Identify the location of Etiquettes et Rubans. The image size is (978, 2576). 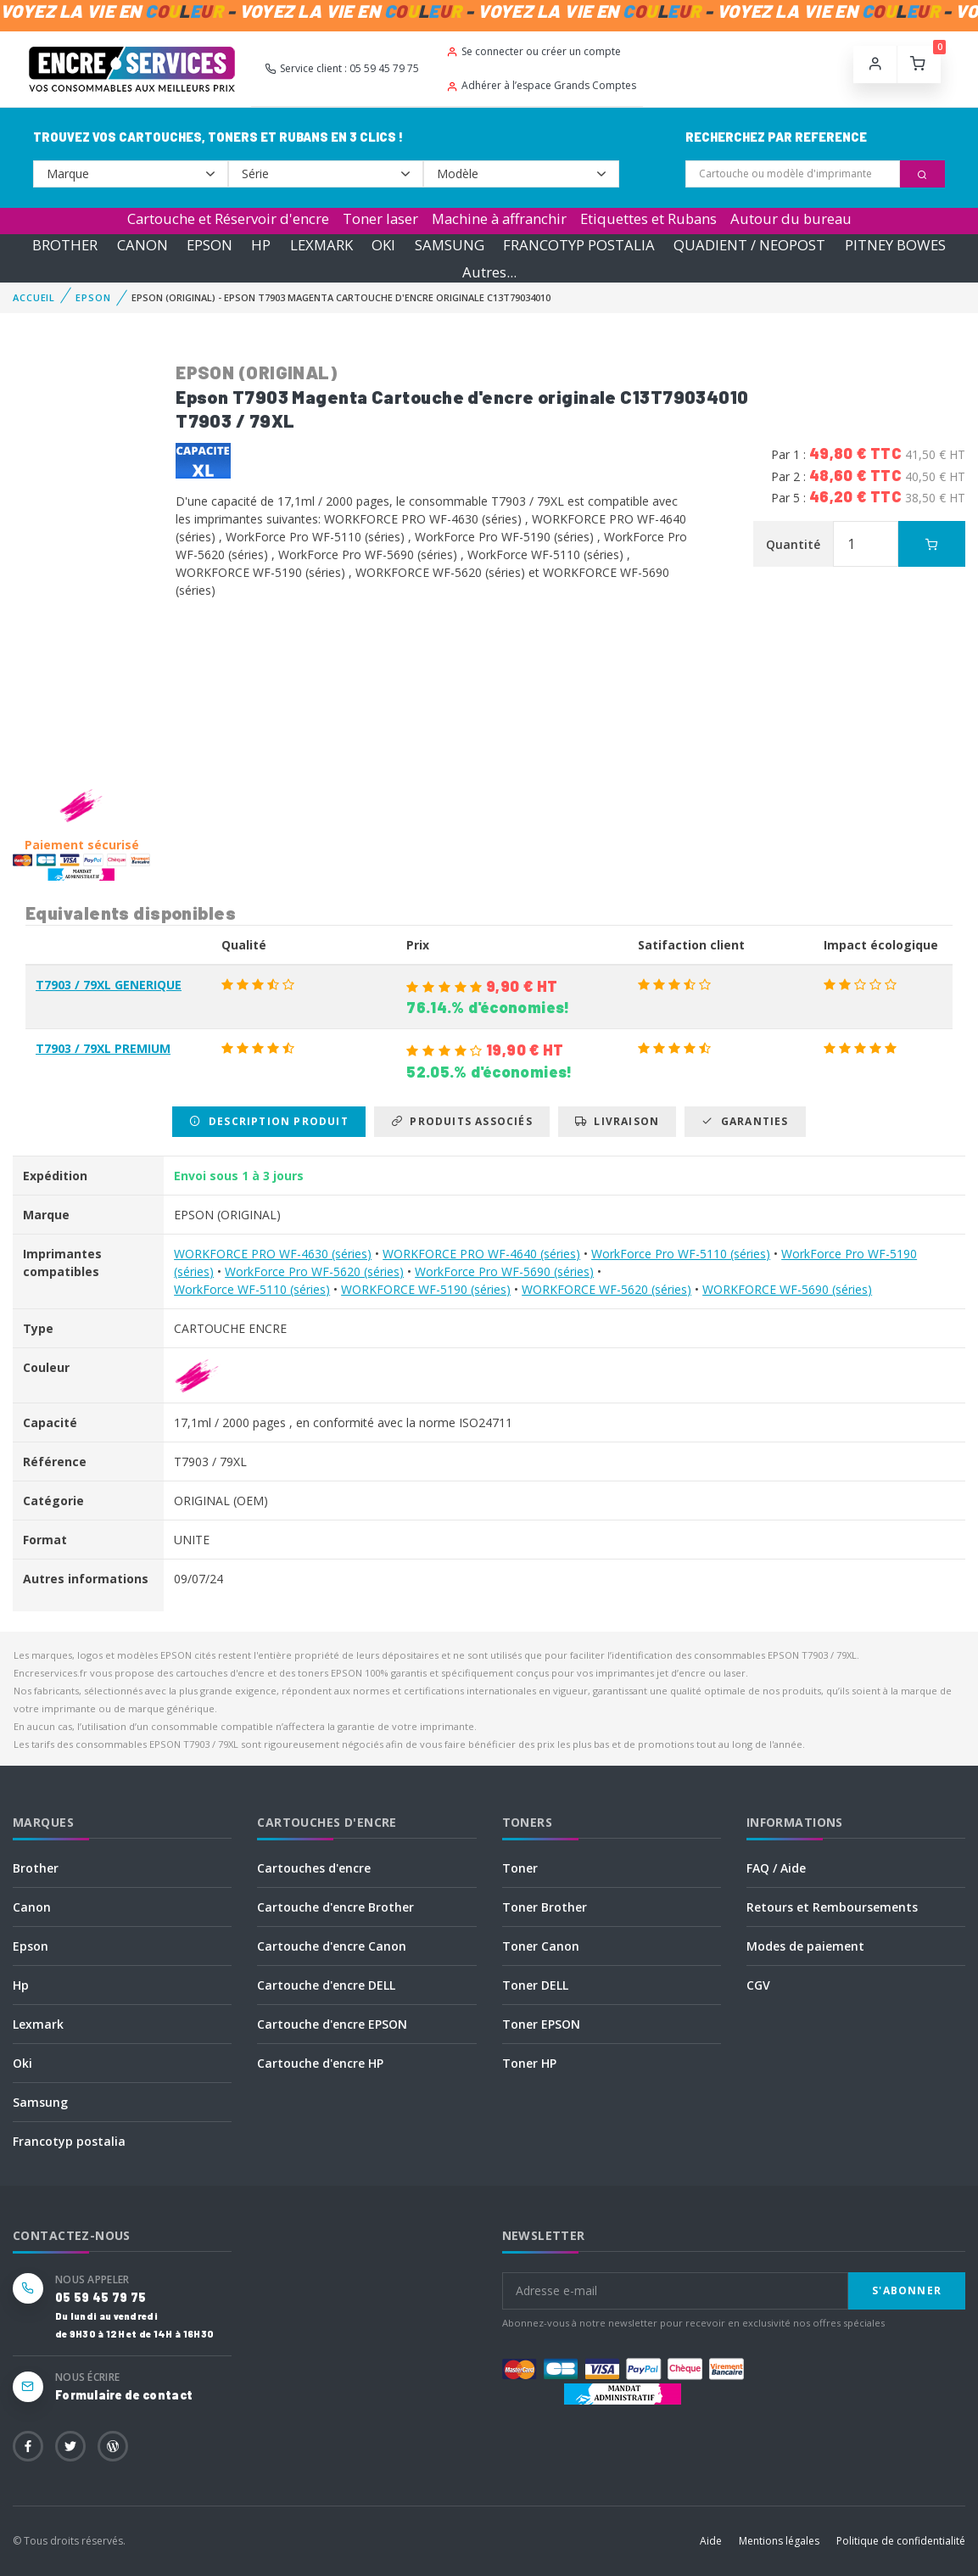
(648, 218).